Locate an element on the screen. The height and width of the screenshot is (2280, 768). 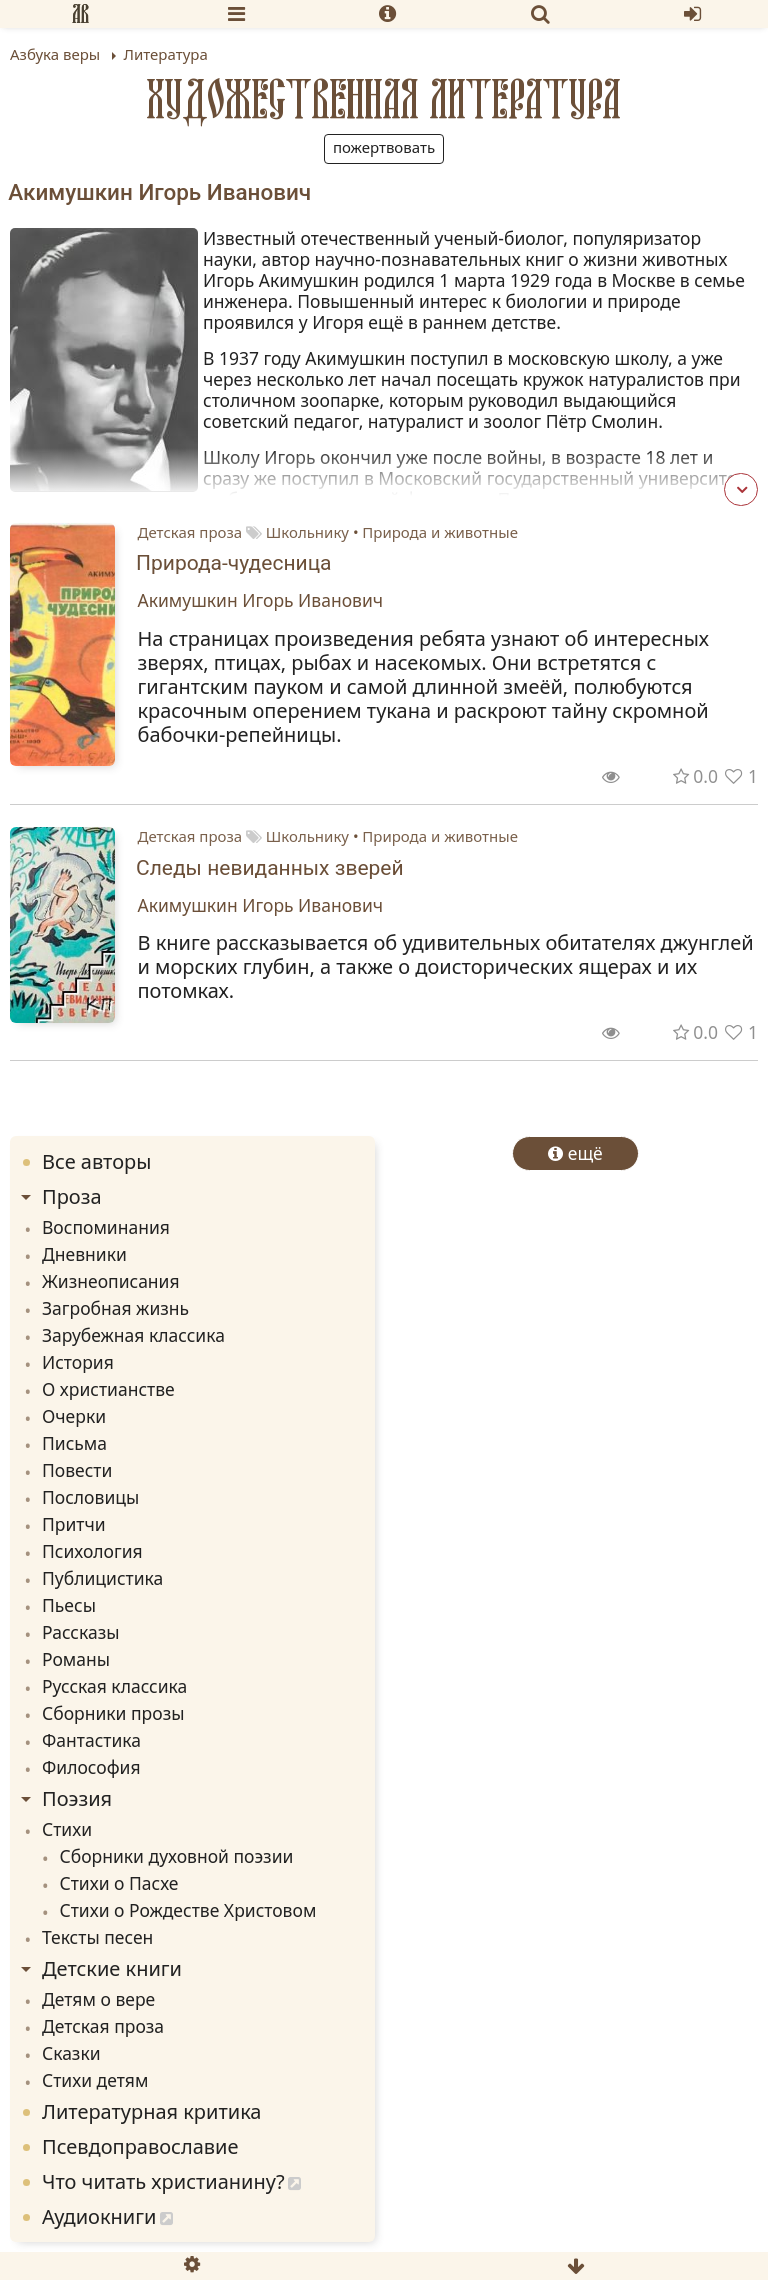
ещё is located at coordinates (575, 1153).